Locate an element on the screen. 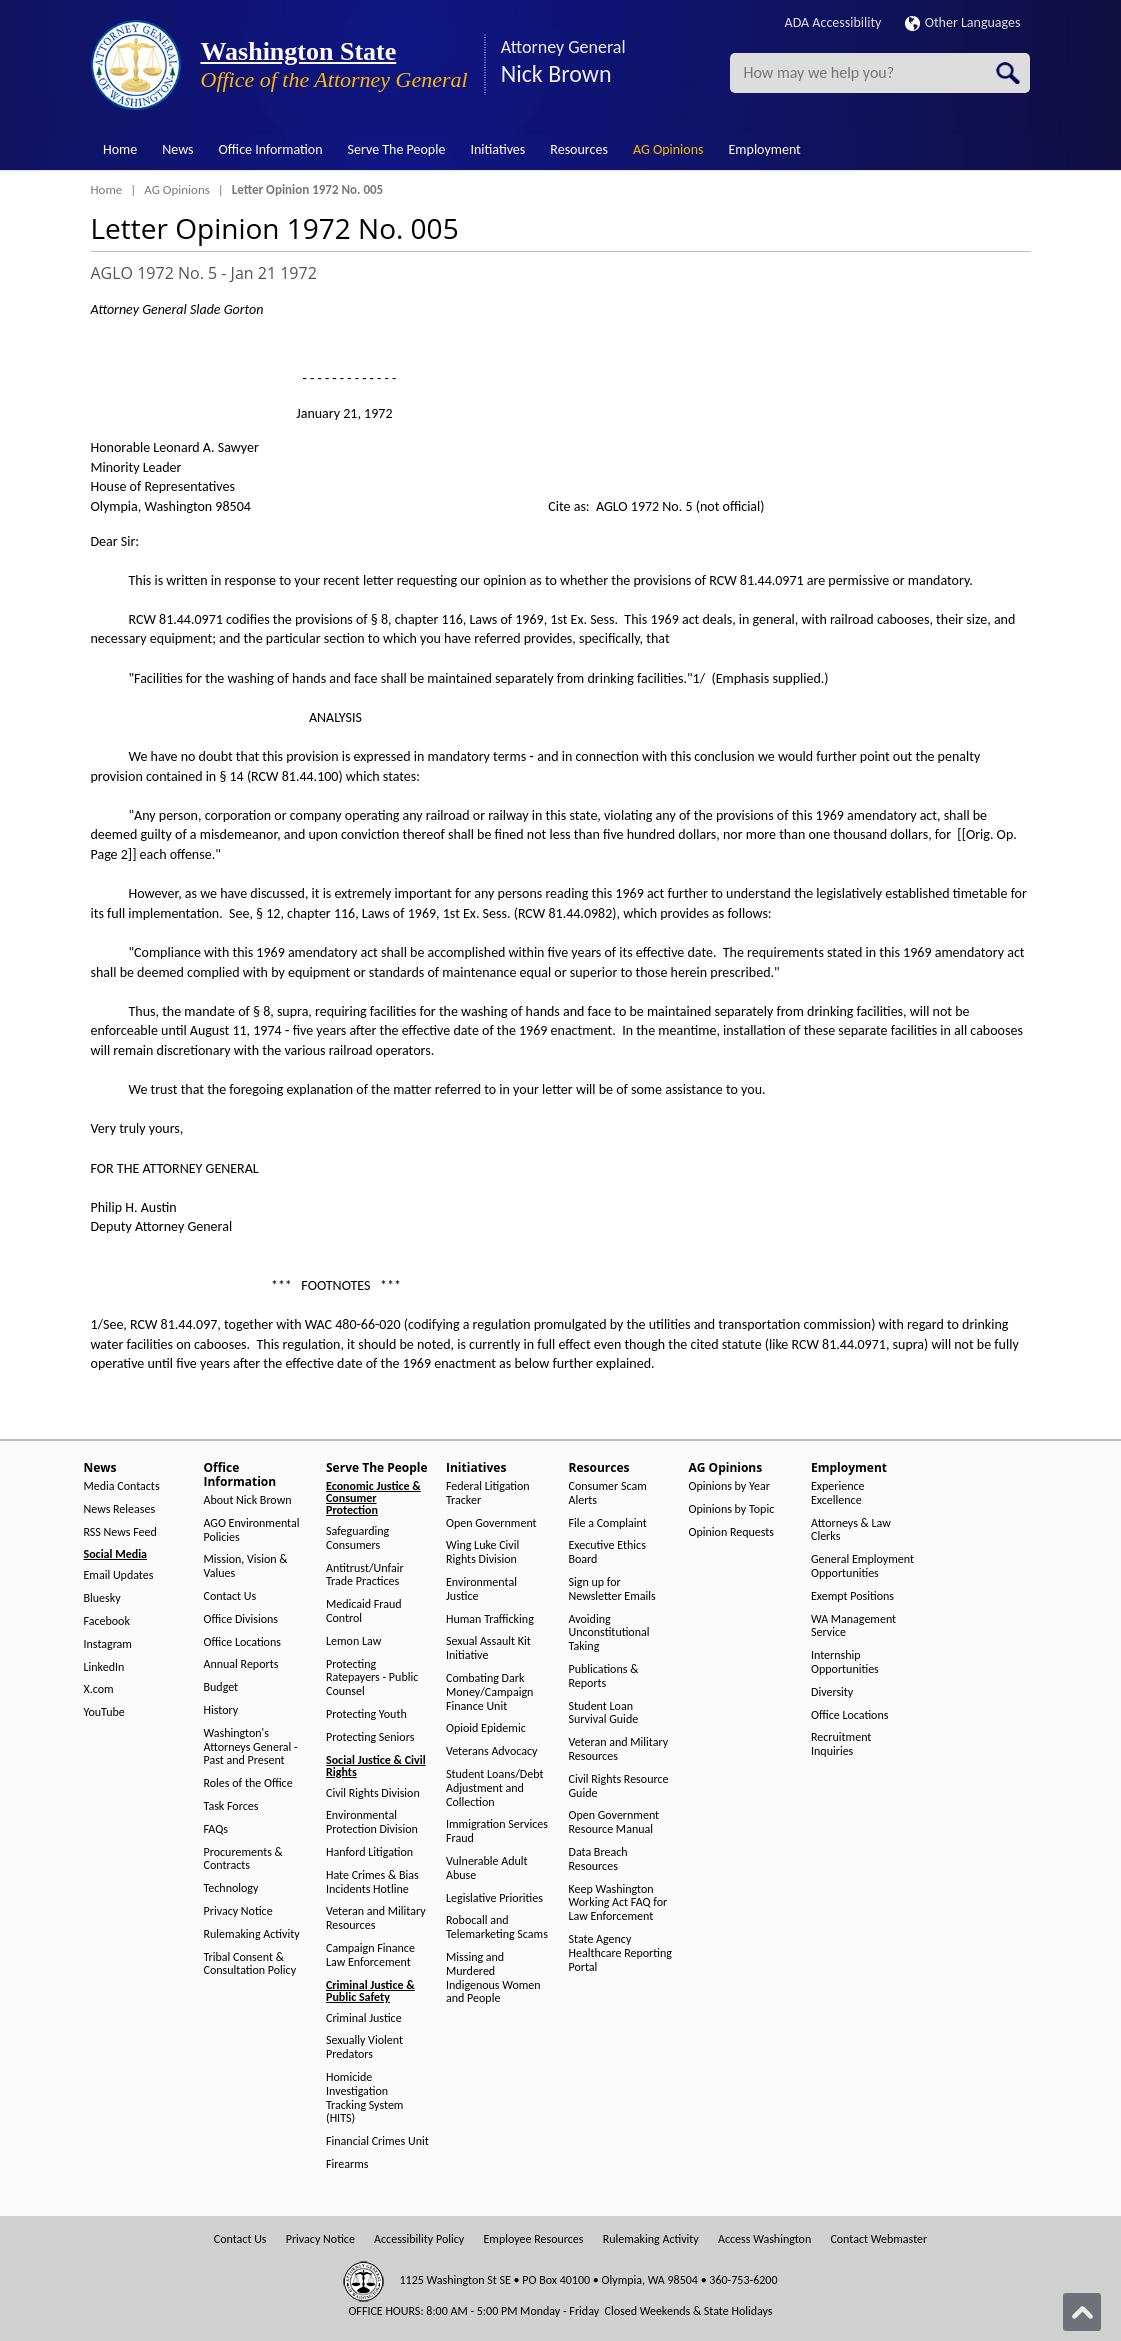 Image resolution: width=1121 pixels, height=2341 pixels. Environmental Justice is located at coordinates (481, 1589).